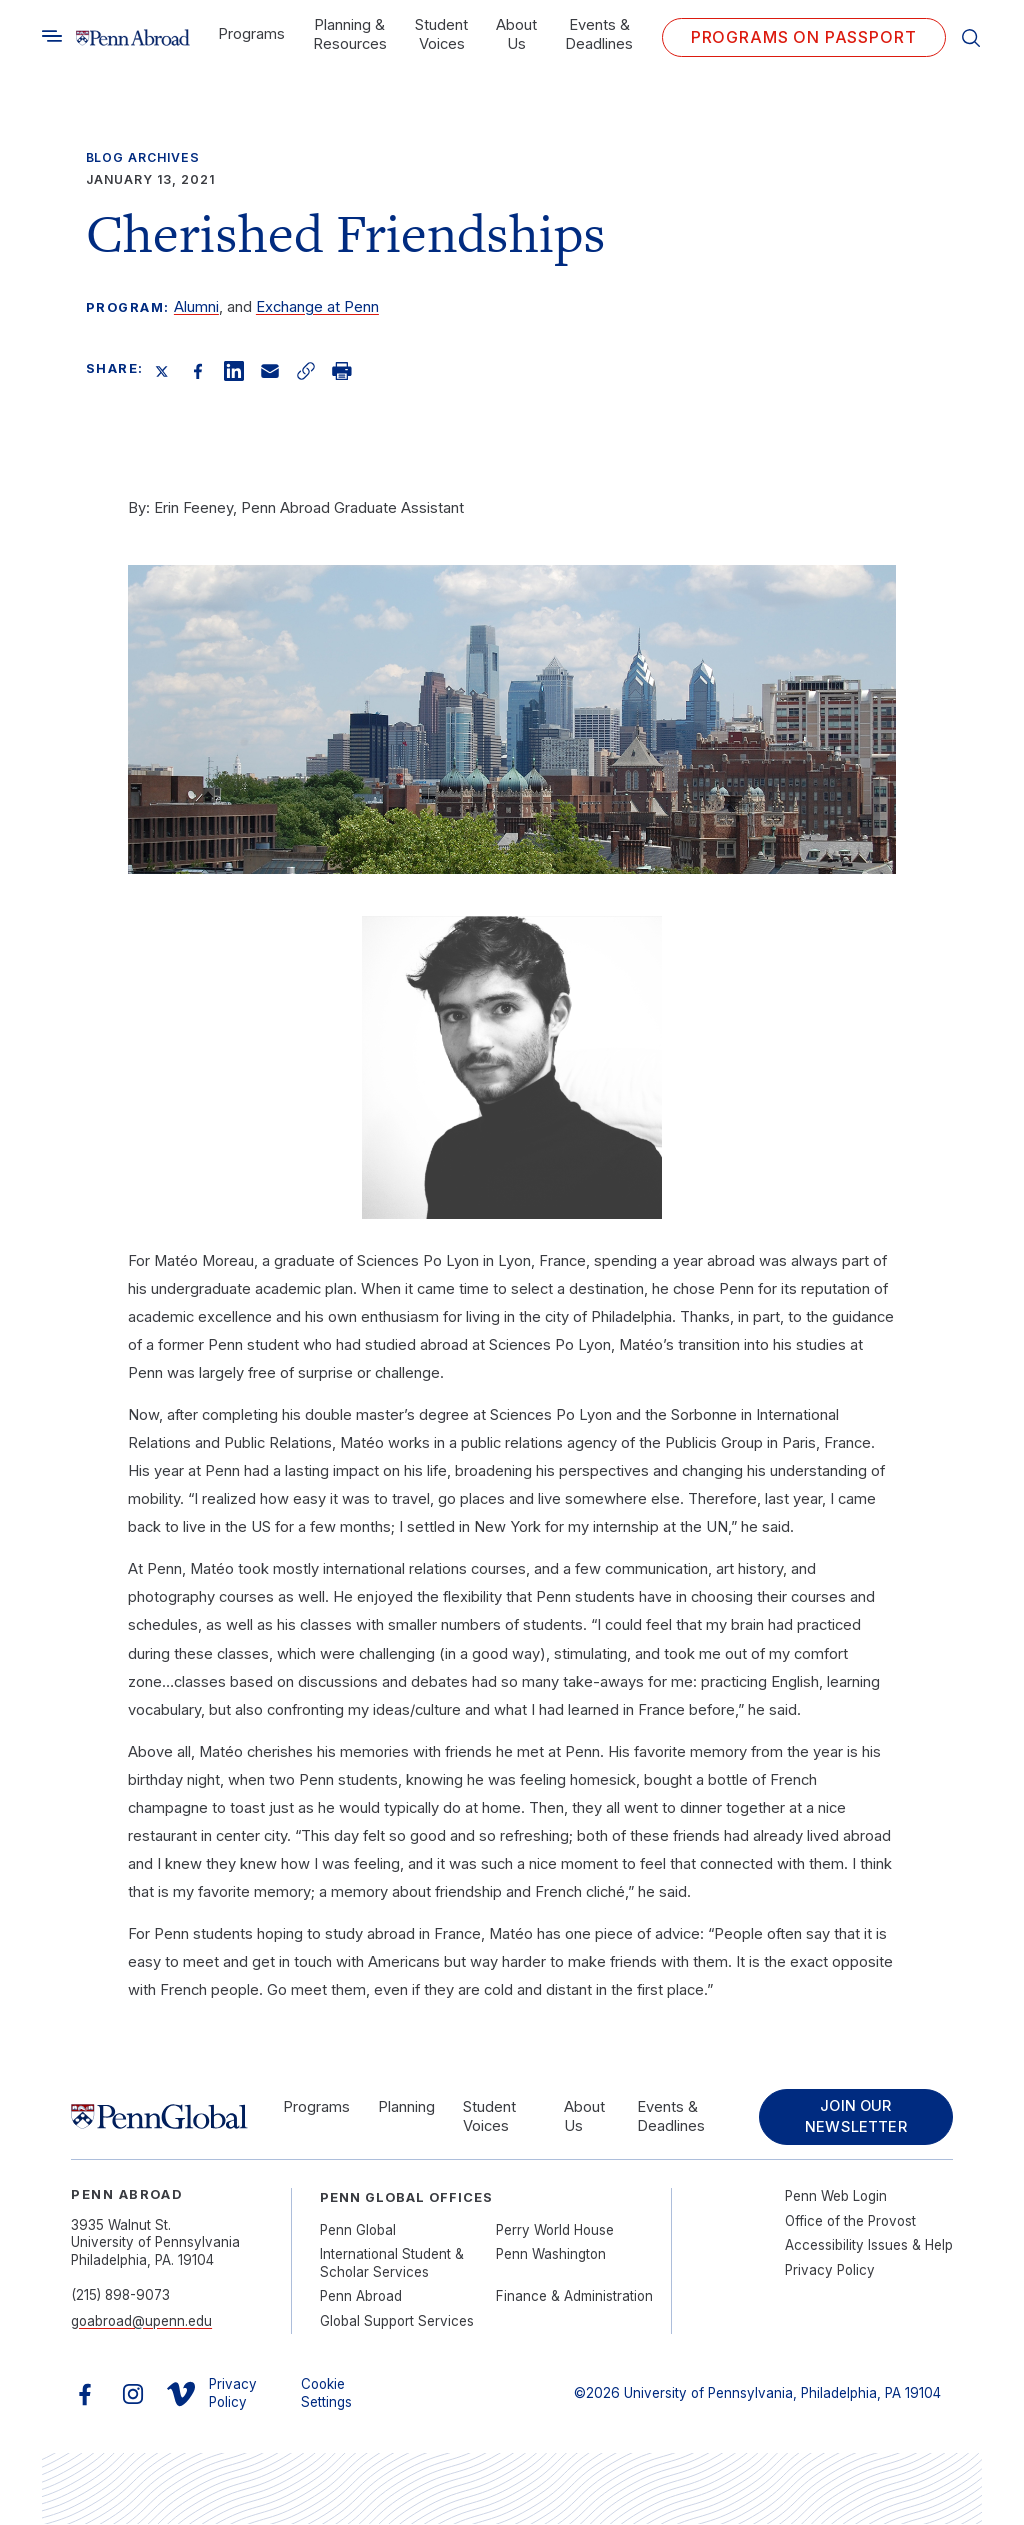  What do you see at coordinates (132, 37) in the screenshot?
I see `[Link to home]` at bounding box center [132, 37].